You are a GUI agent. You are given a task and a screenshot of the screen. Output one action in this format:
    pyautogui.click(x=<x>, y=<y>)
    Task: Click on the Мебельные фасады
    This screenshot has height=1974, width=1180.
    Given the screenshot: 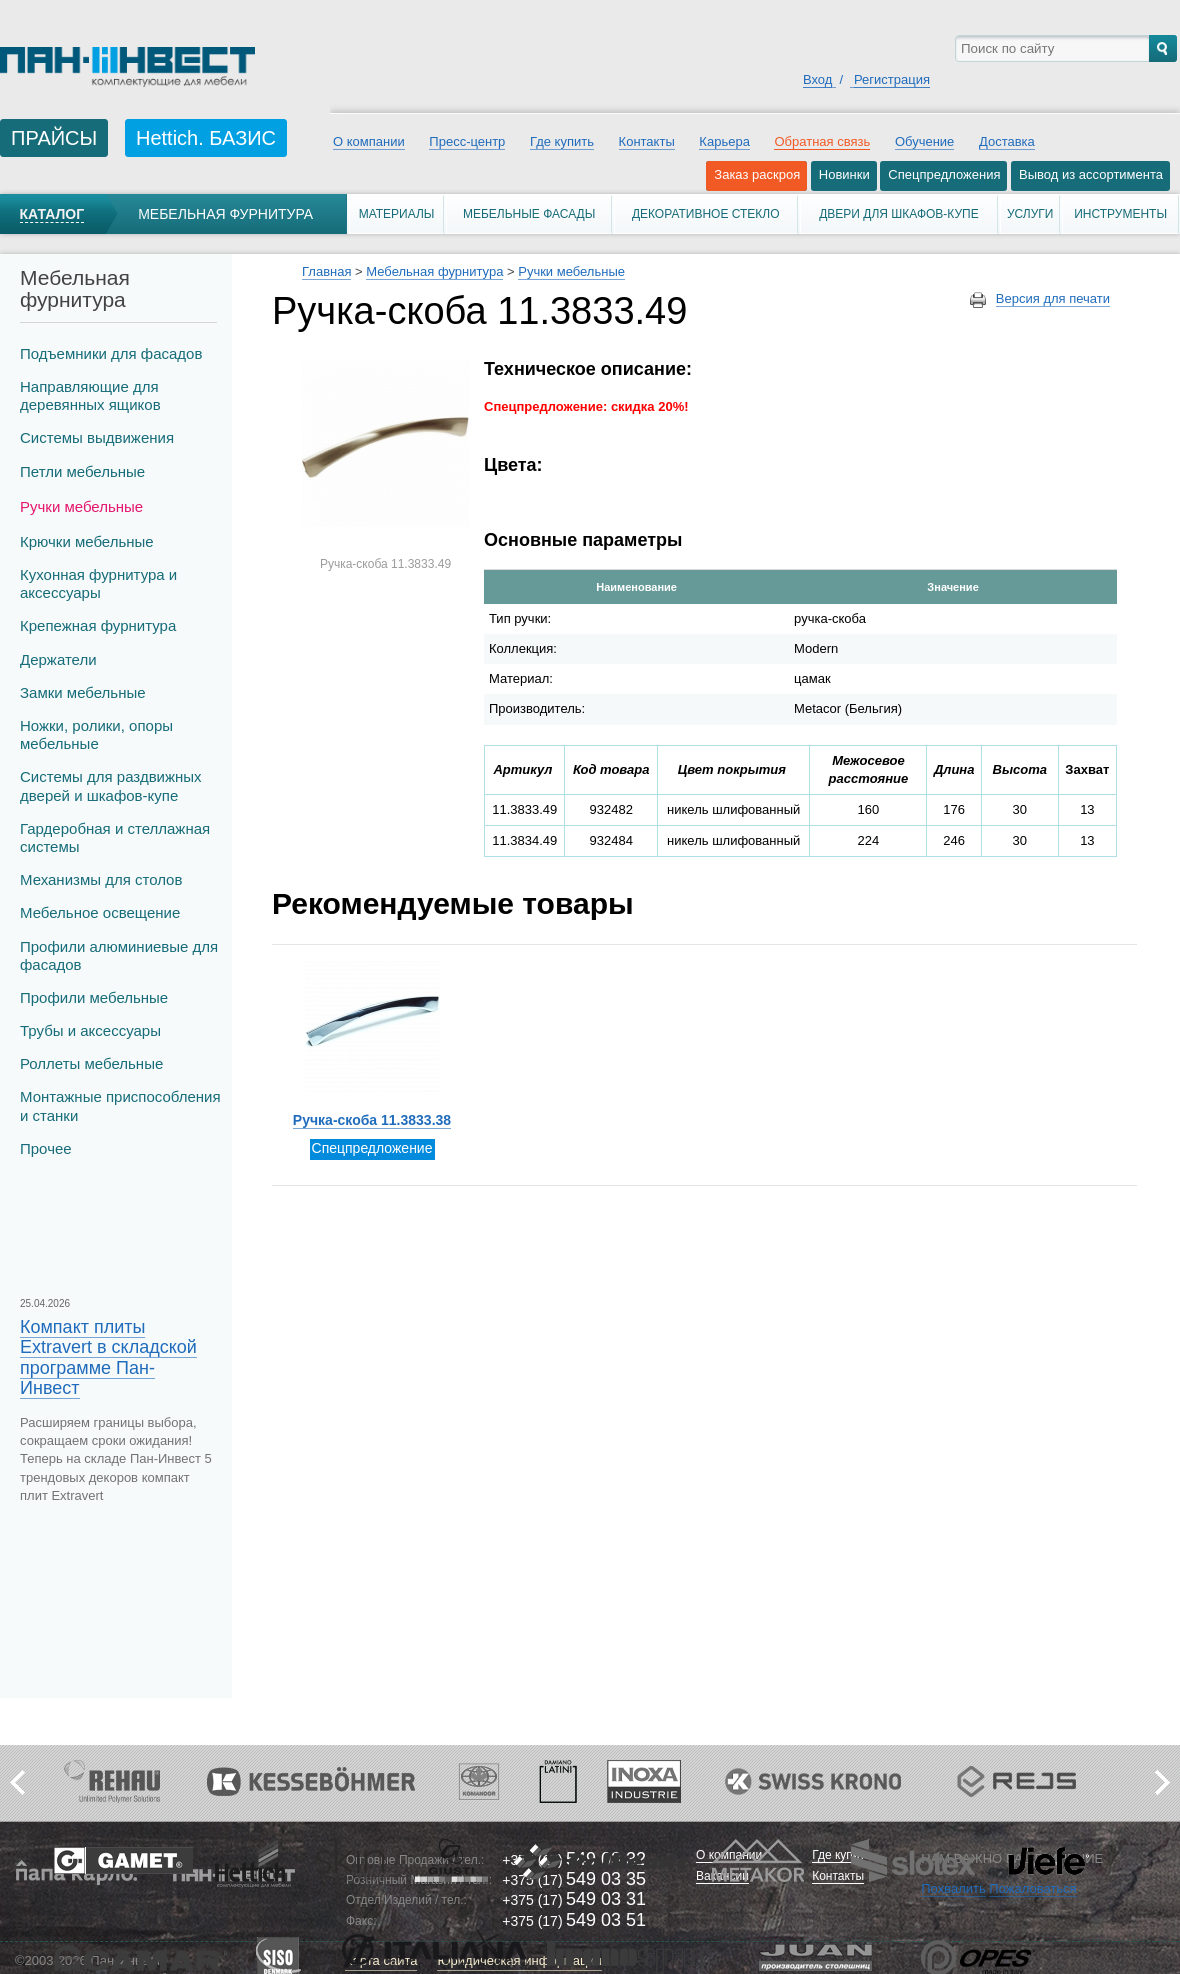 What is the action you would take?
    pyautogui.click(x=529, y=214)
    